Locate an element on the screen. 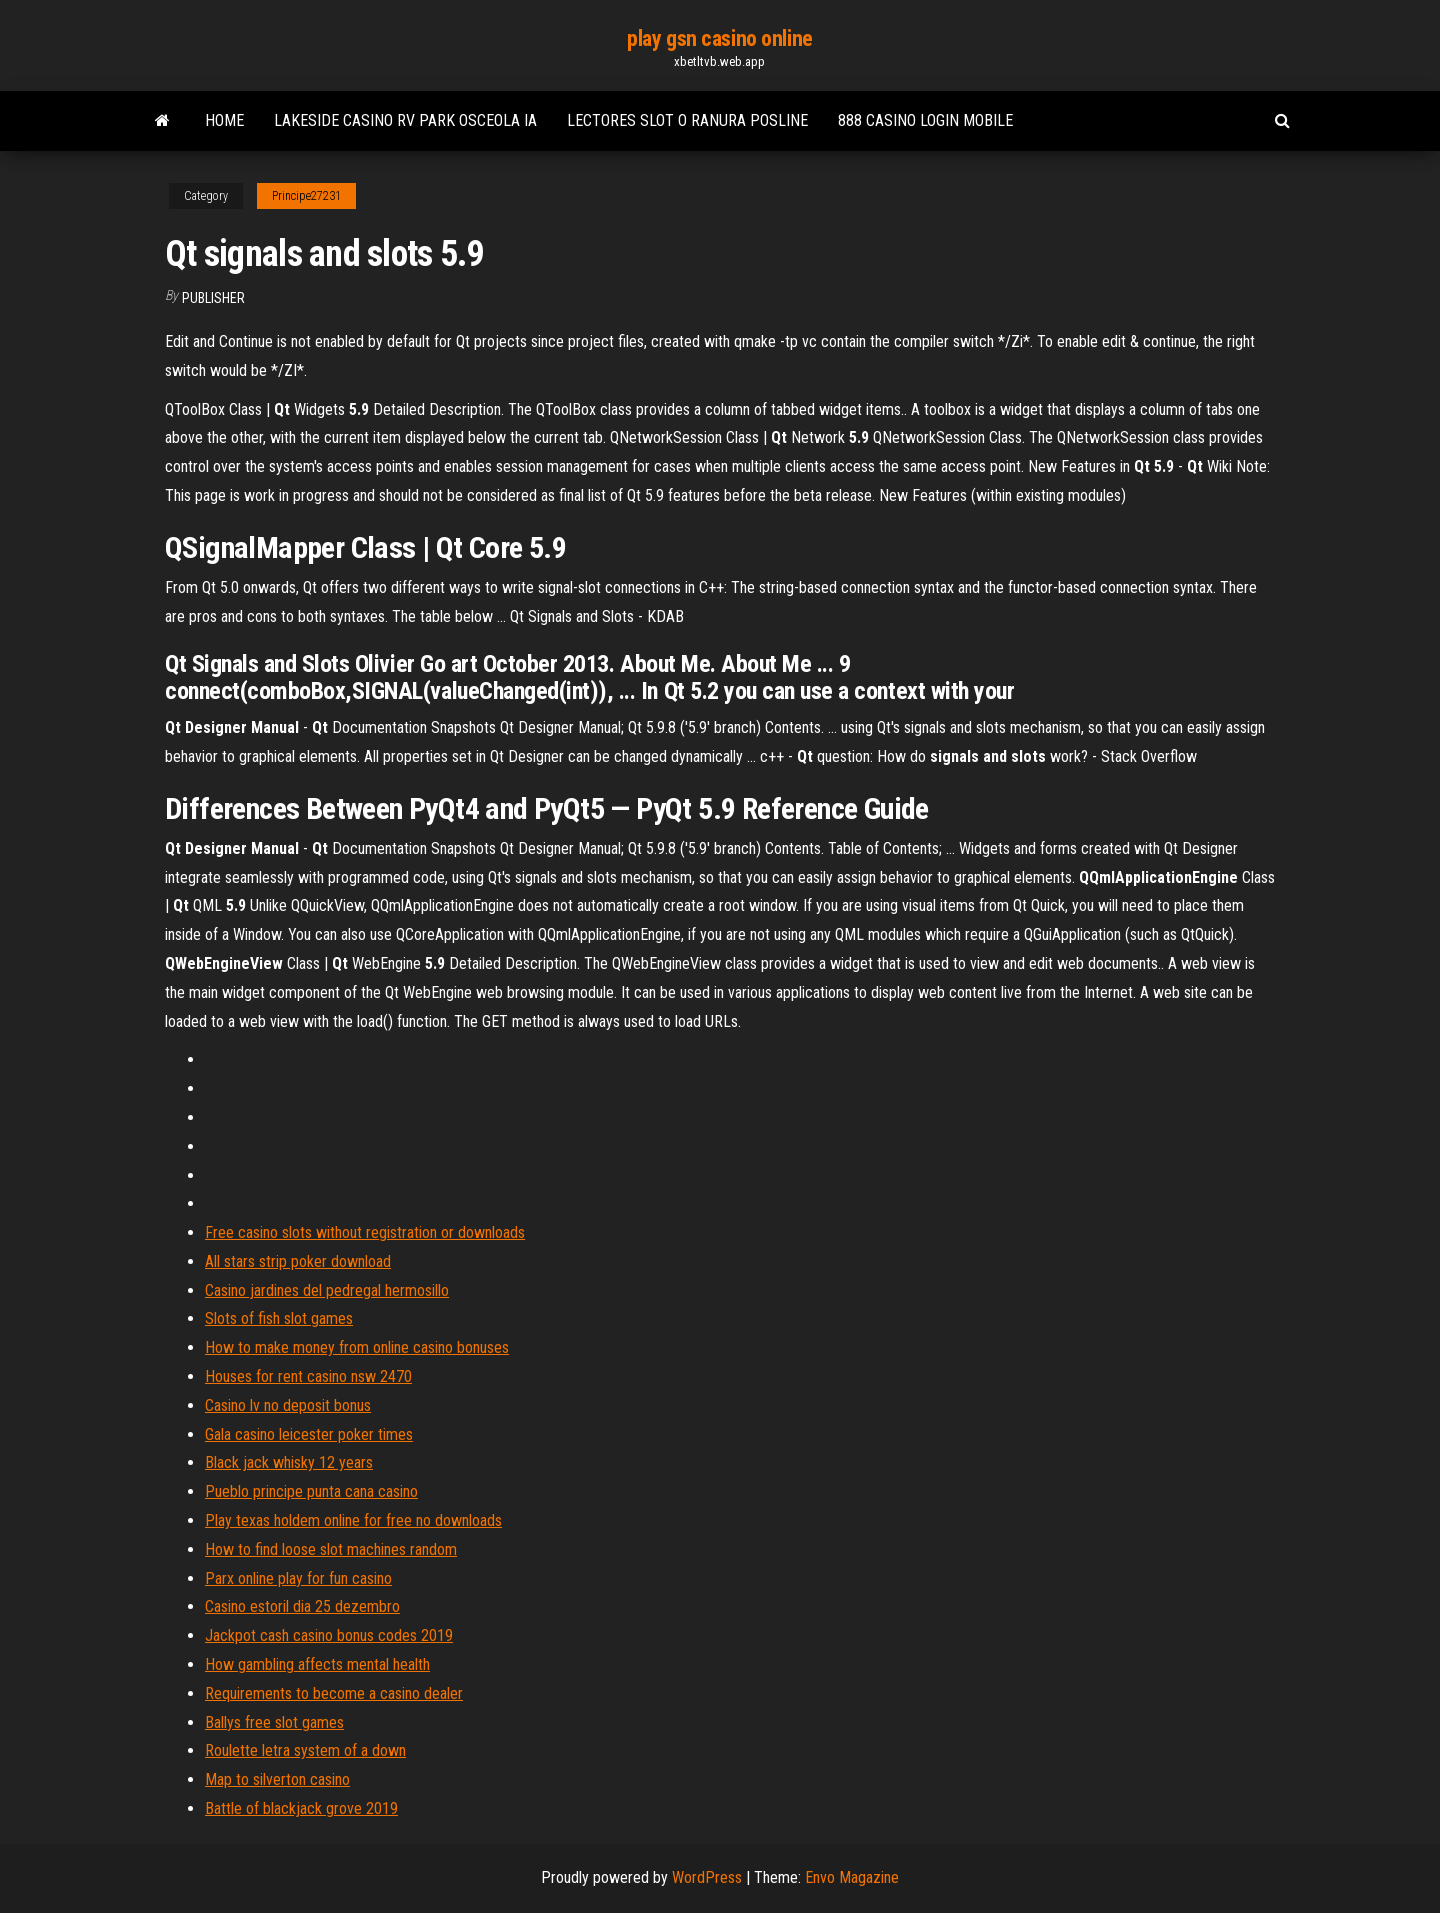 The height and width of the screenshot is (1913, 1440). Black jack whisky 12 years is located at coordinates (289, 1462).